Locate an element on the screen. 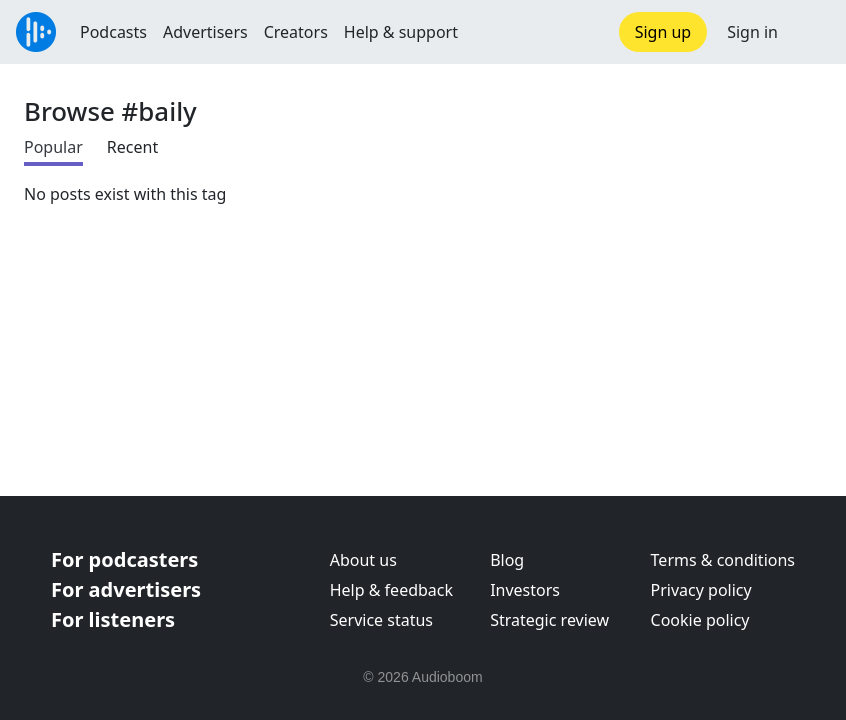 This screenshot has width=846, height=720. Investors is located at coordinates (525, 590).